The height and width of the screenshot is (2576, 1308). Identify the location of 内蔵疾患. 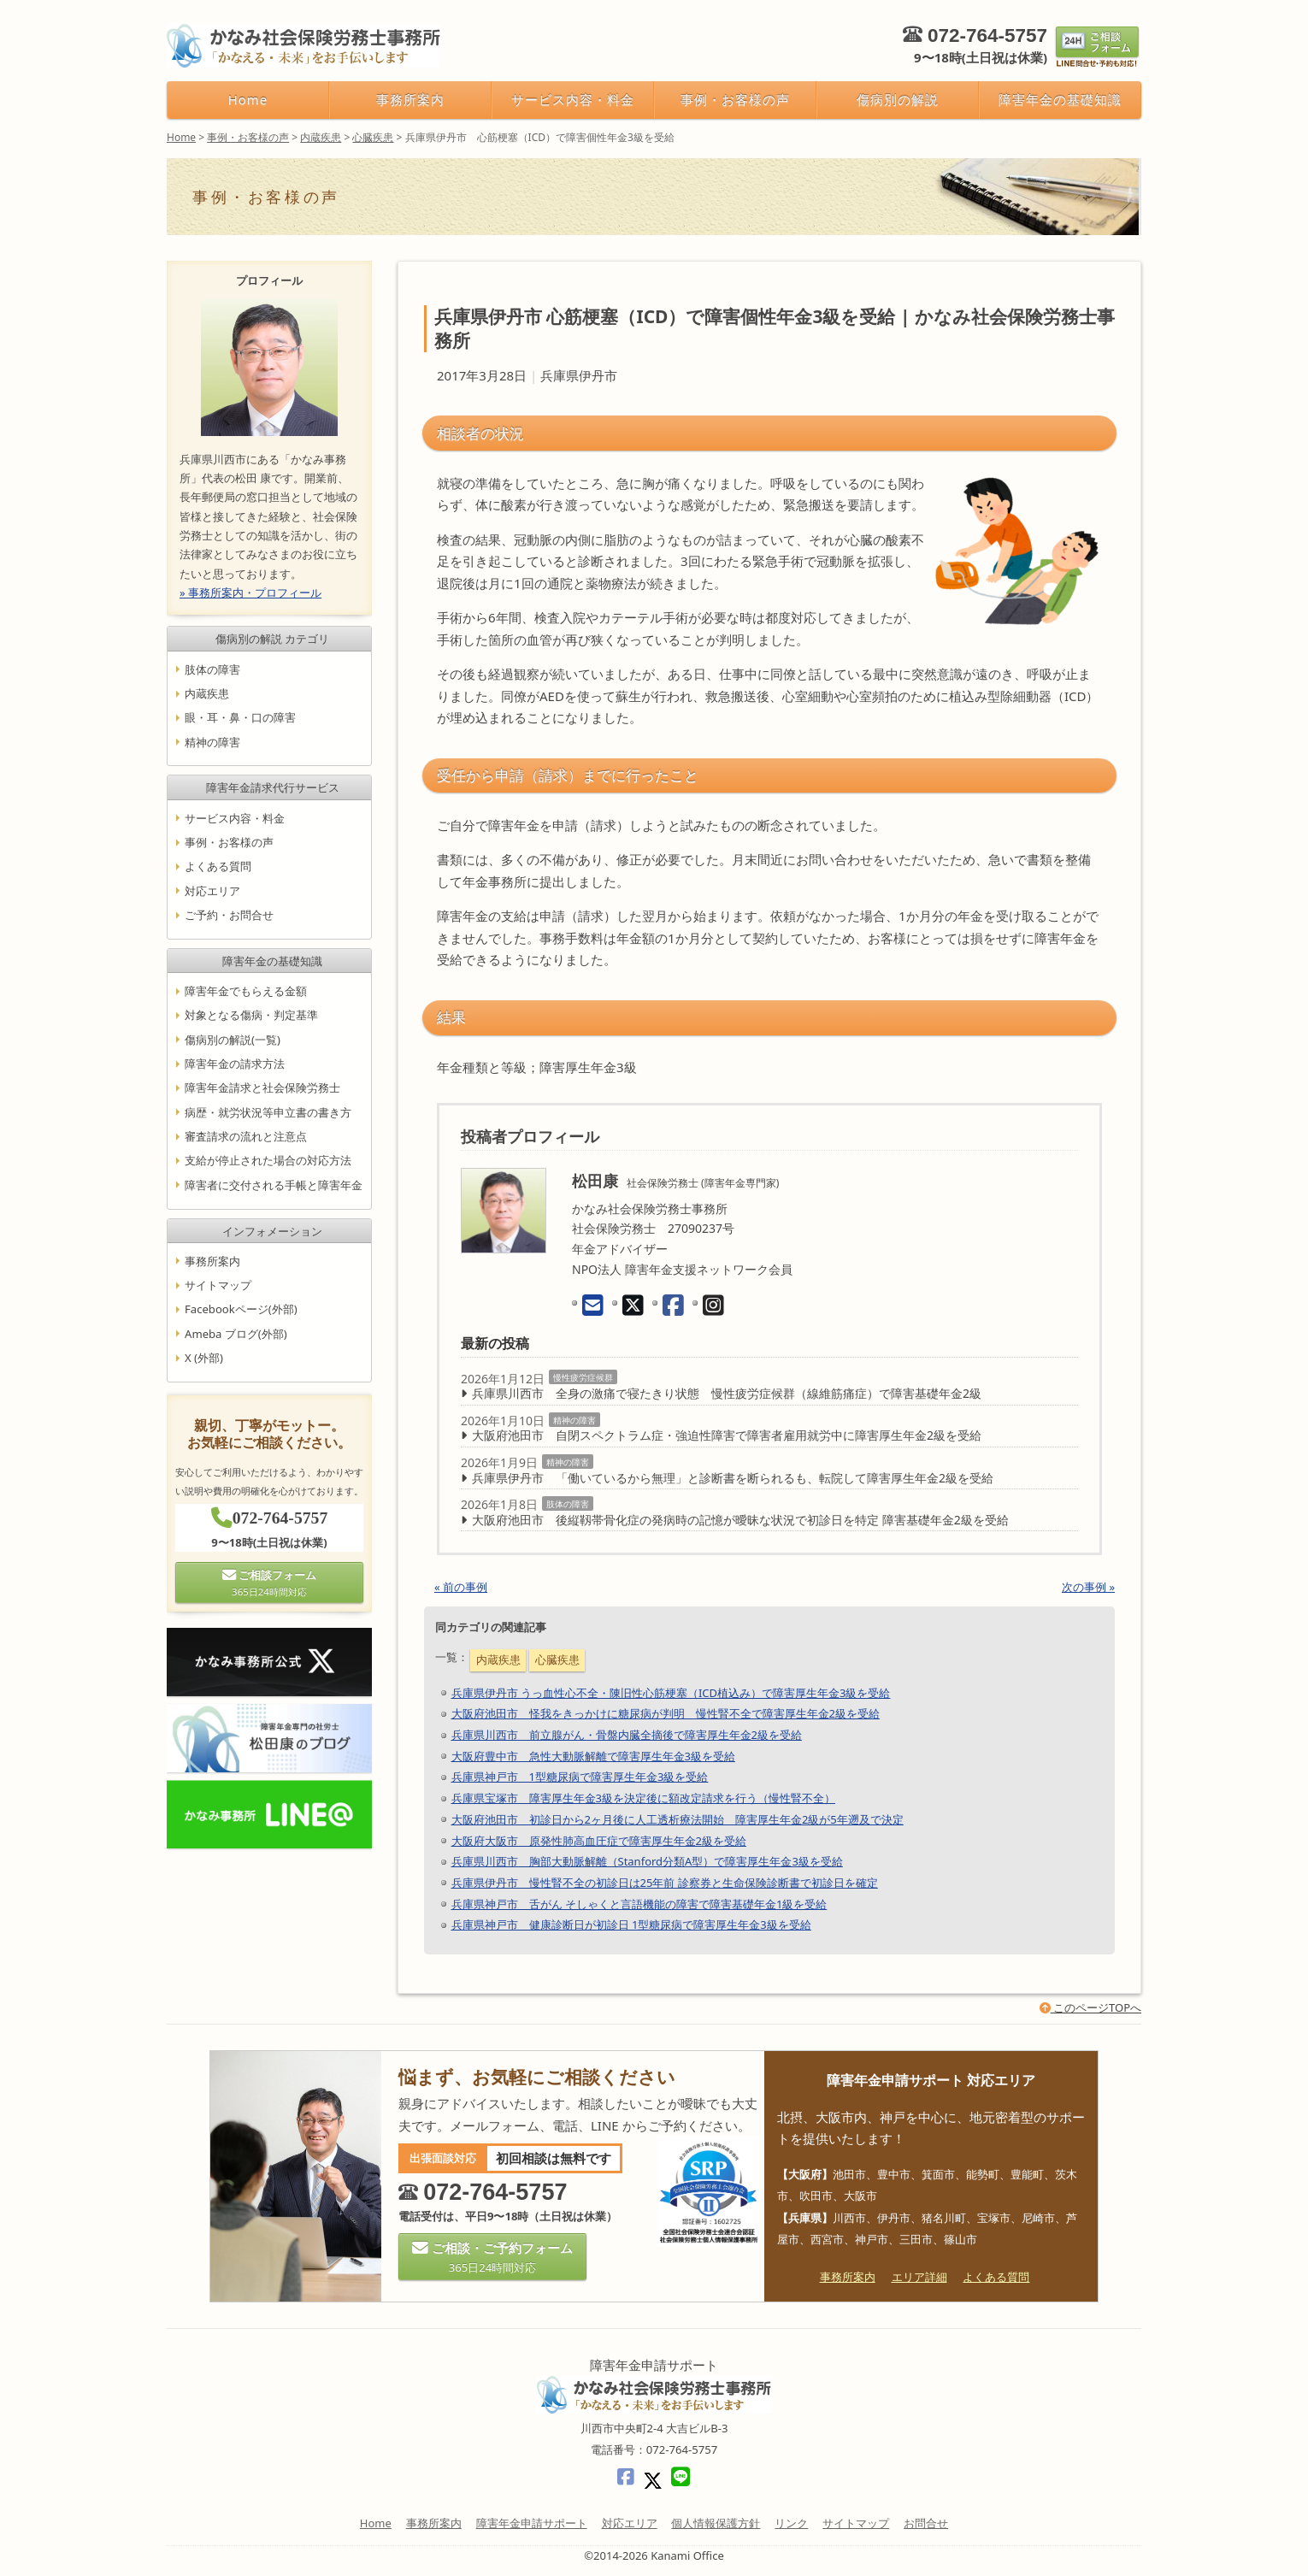
(498, 1659).